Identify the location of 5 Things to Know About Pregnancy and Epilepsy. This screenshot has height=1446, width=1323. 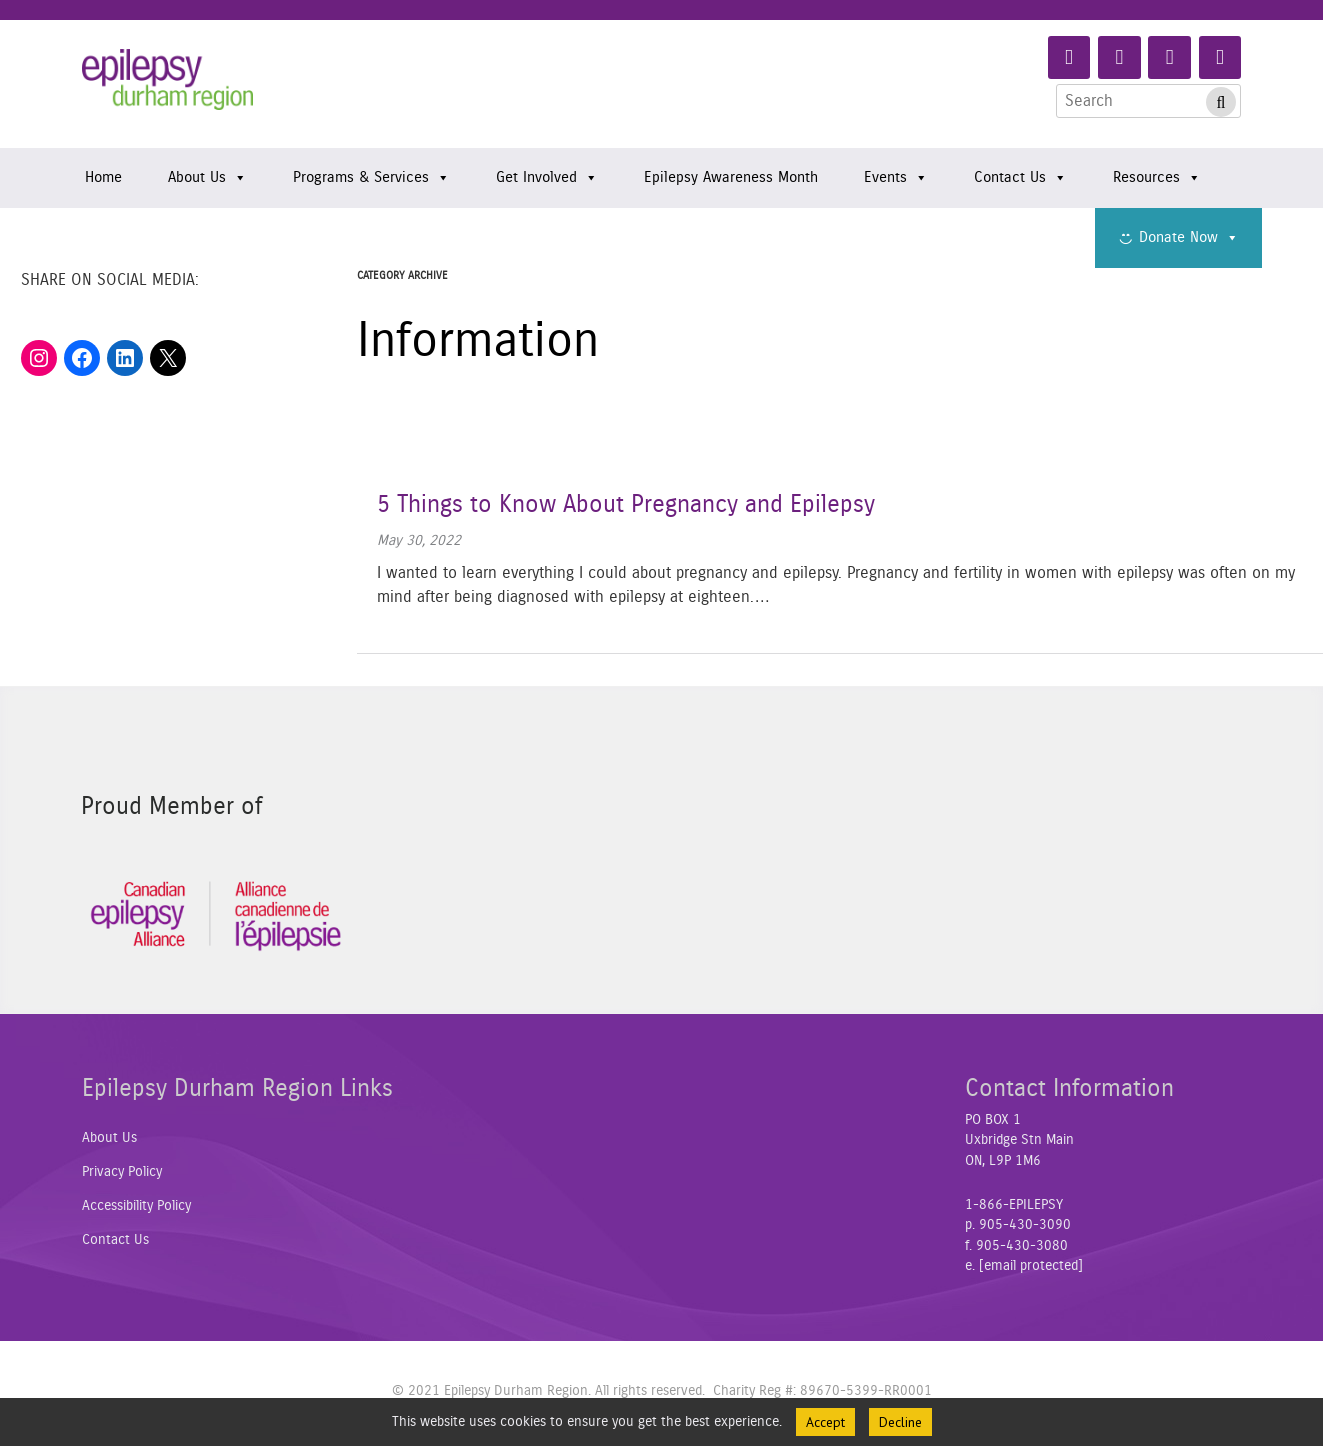
(626, 505).